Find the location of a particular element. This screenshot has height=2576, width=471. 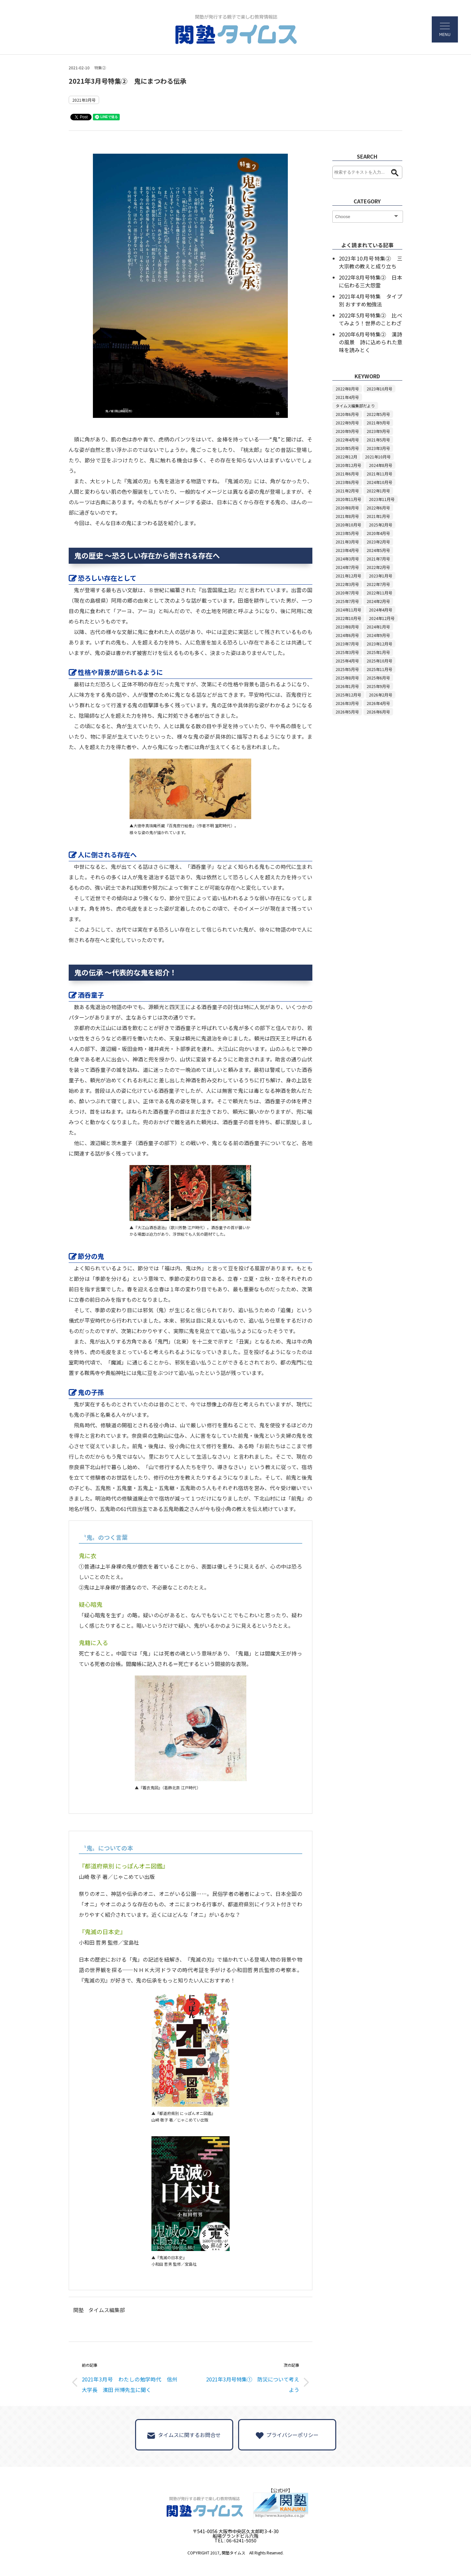

2026年1月号 is located at coordinates (347, 686).